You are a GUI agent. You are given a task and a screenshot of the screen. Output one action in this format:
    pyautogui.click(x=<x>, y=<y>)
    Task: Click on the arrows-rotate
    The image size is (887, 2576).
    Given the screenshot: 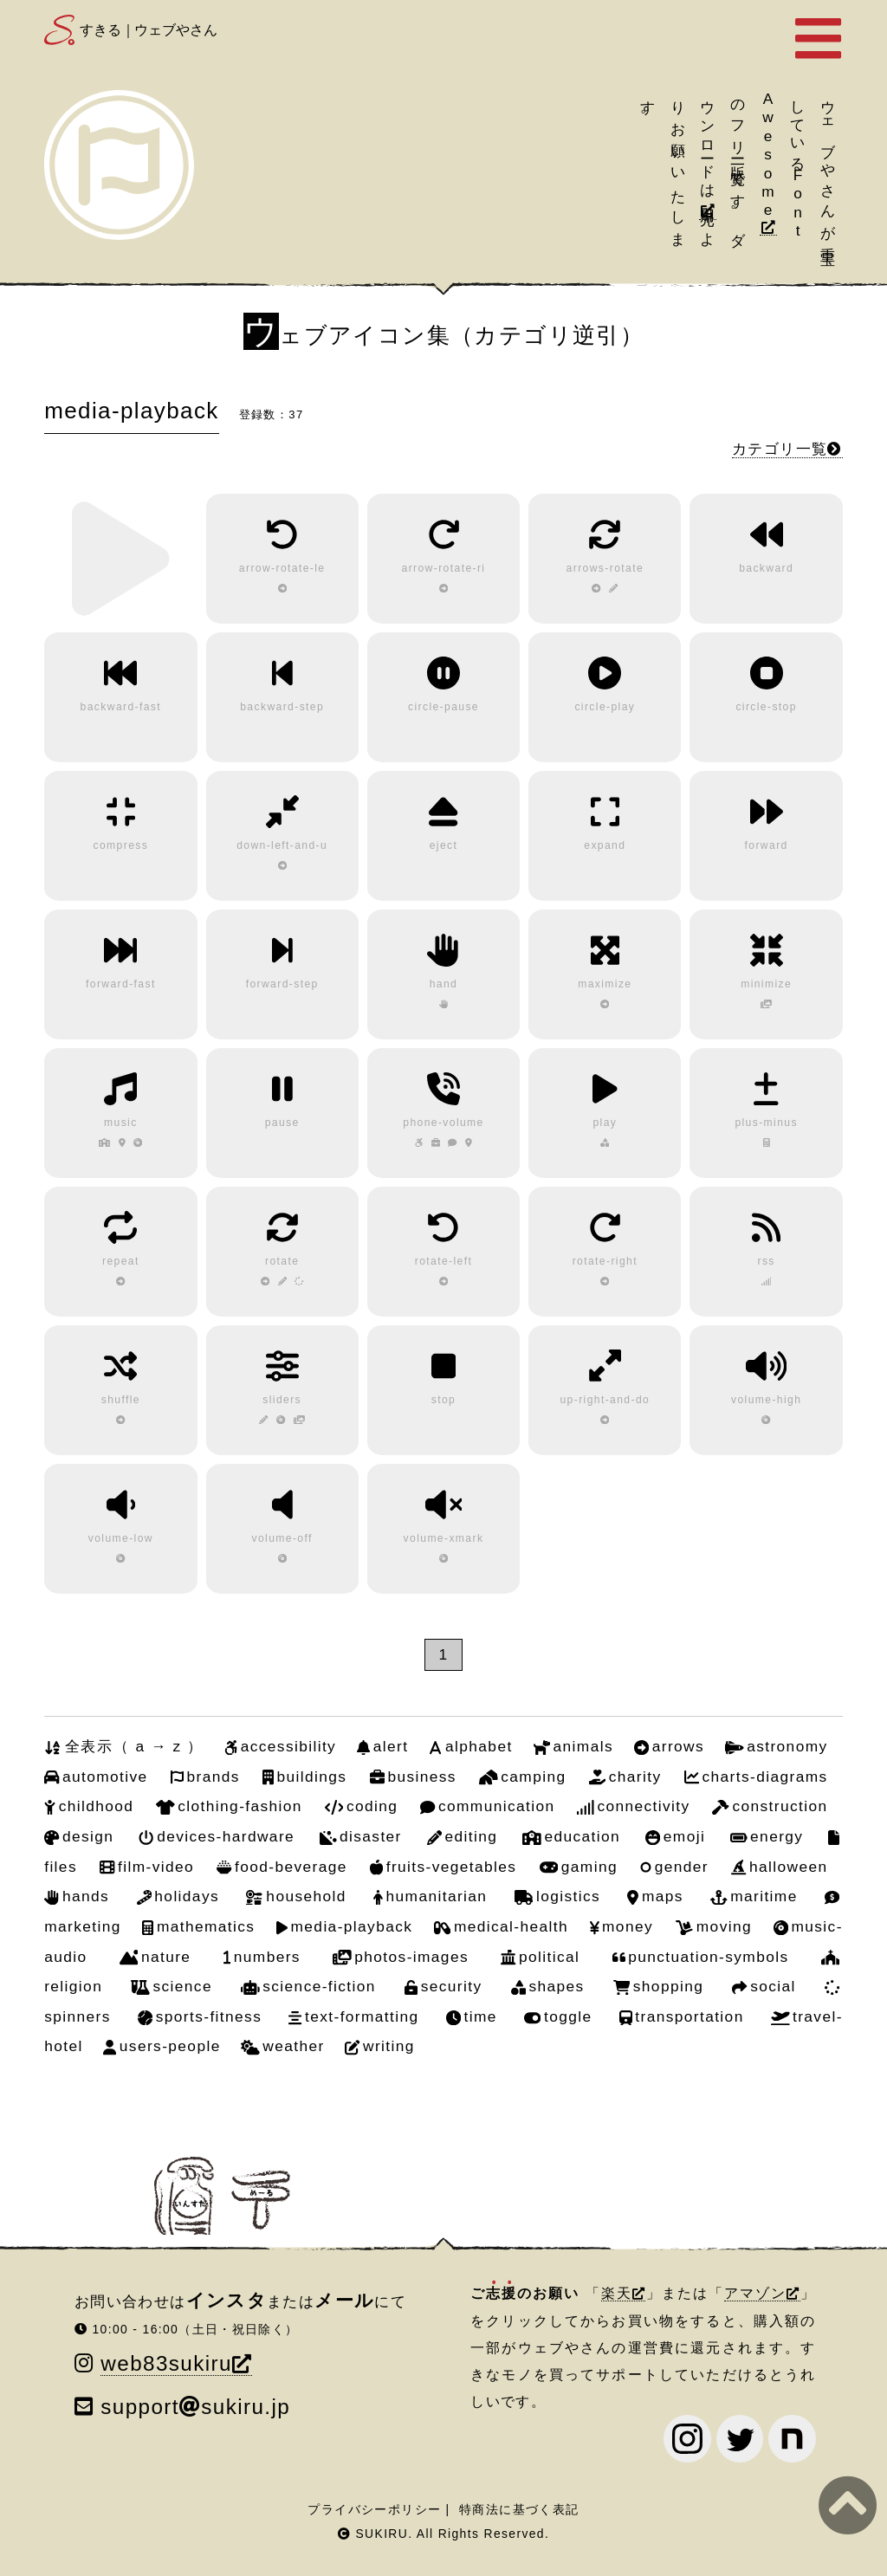 What is the action you would take?
    pyautogui.click(x=605, y=568)
    